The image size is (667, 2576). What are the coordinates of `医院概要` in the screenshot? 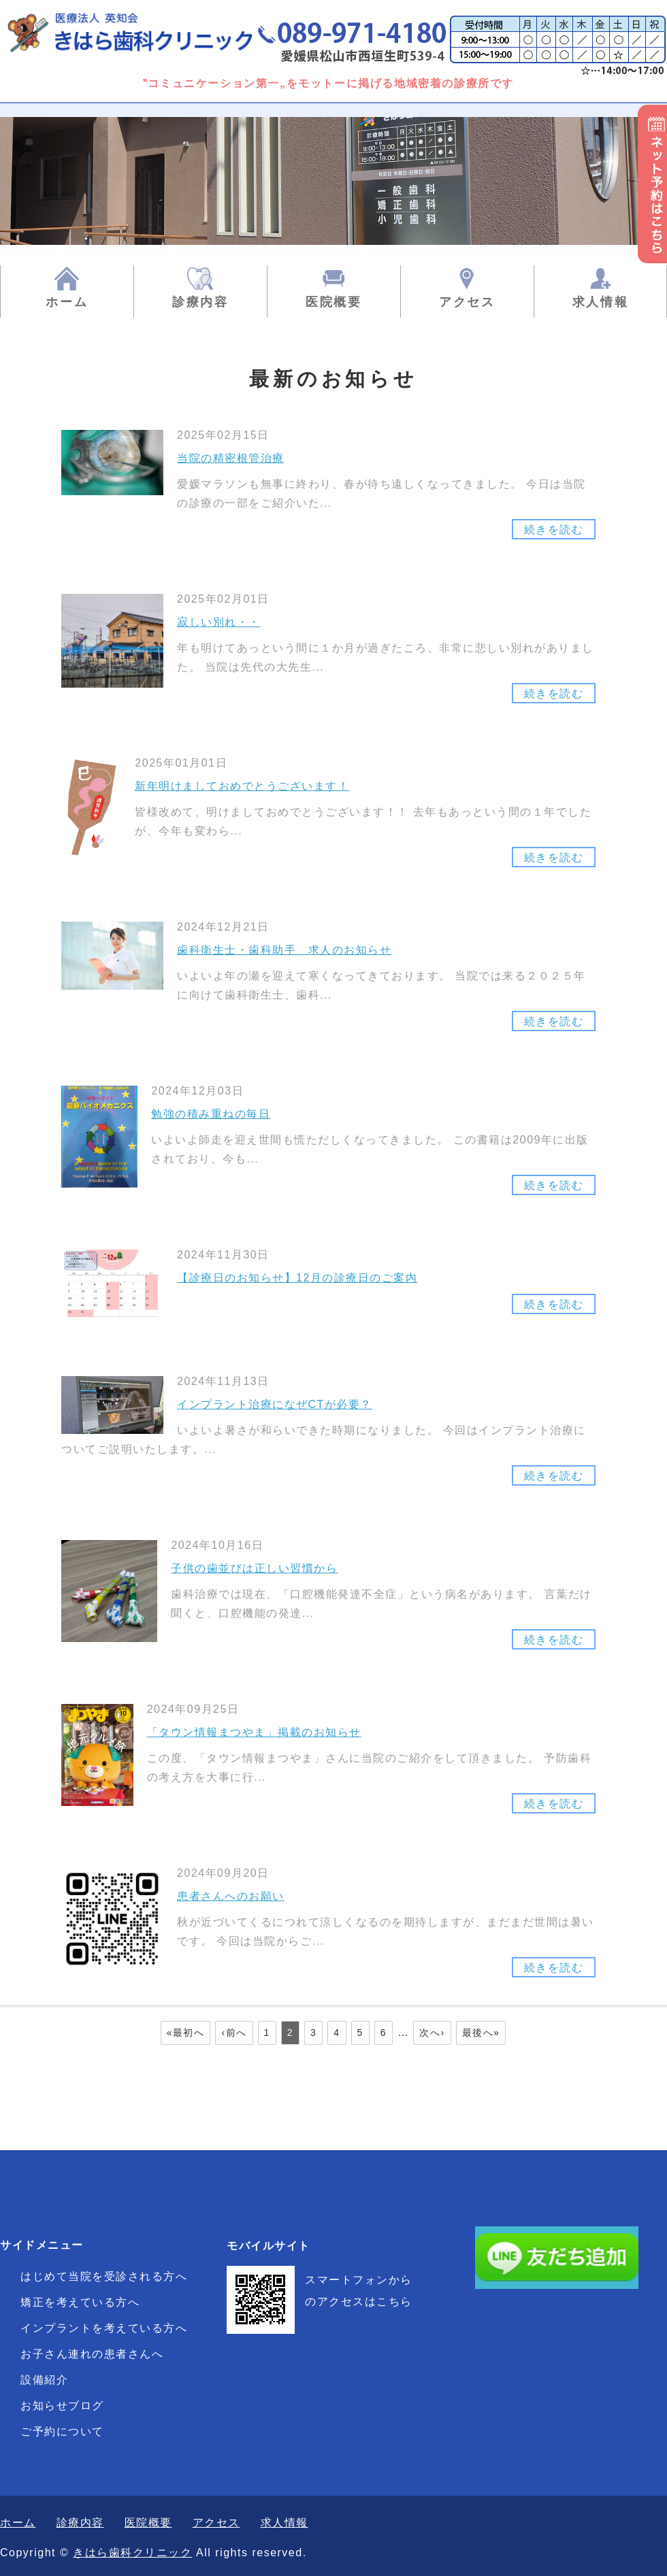 It's located at (334, 302).